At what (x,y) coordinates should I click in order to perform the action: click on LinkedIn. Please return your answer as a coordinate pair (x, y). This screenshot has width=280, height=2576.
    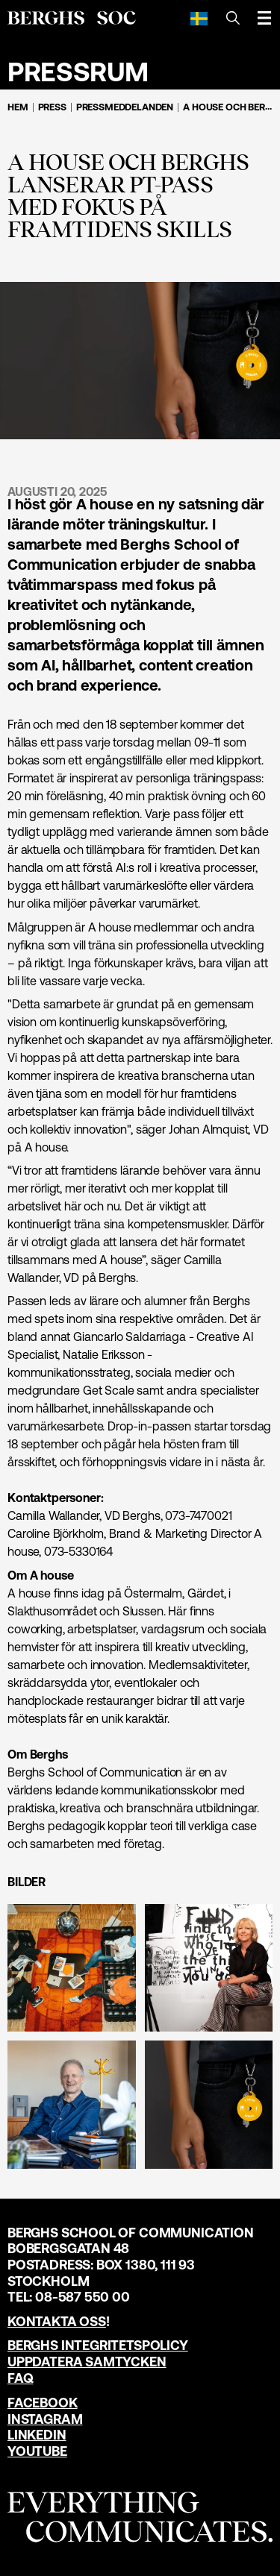
    Looking at the image, I should click on (36, 2435).